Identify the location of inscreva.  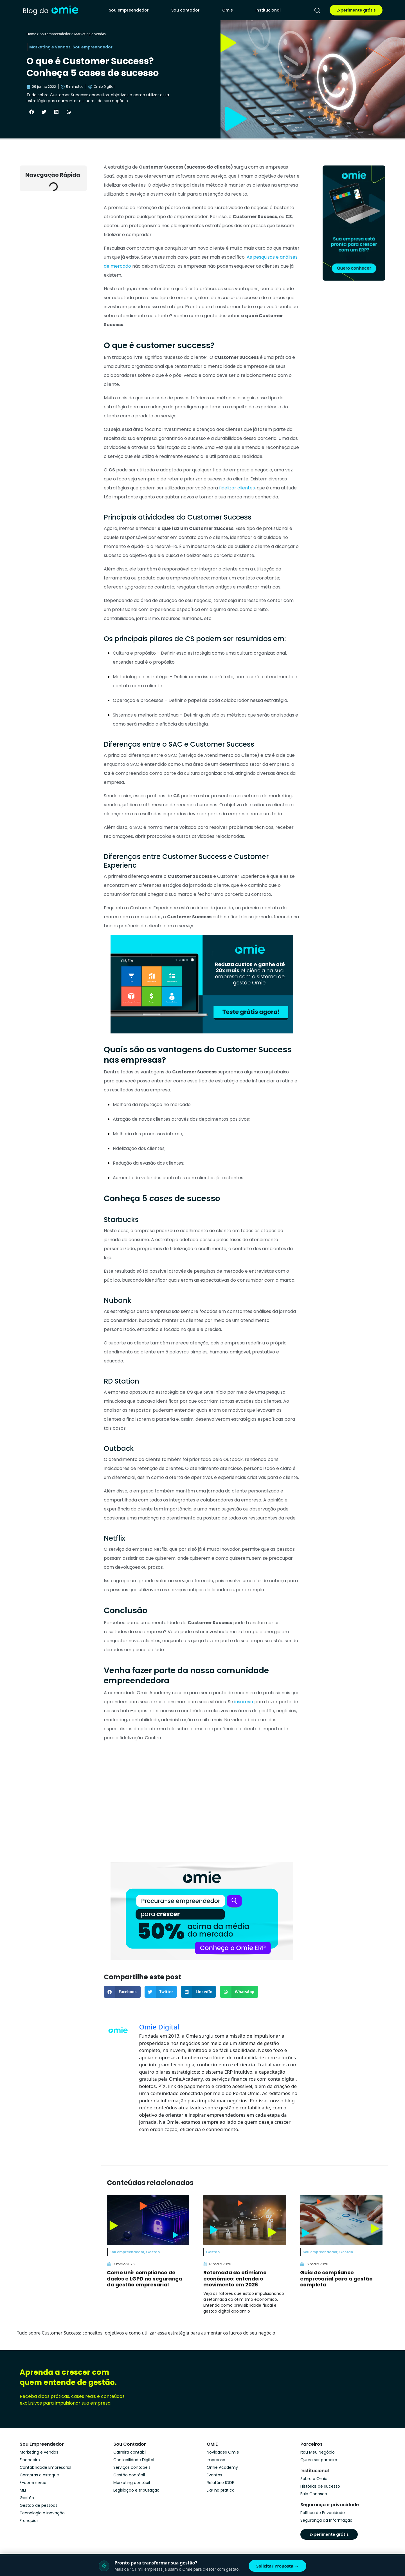
(243, 1701).